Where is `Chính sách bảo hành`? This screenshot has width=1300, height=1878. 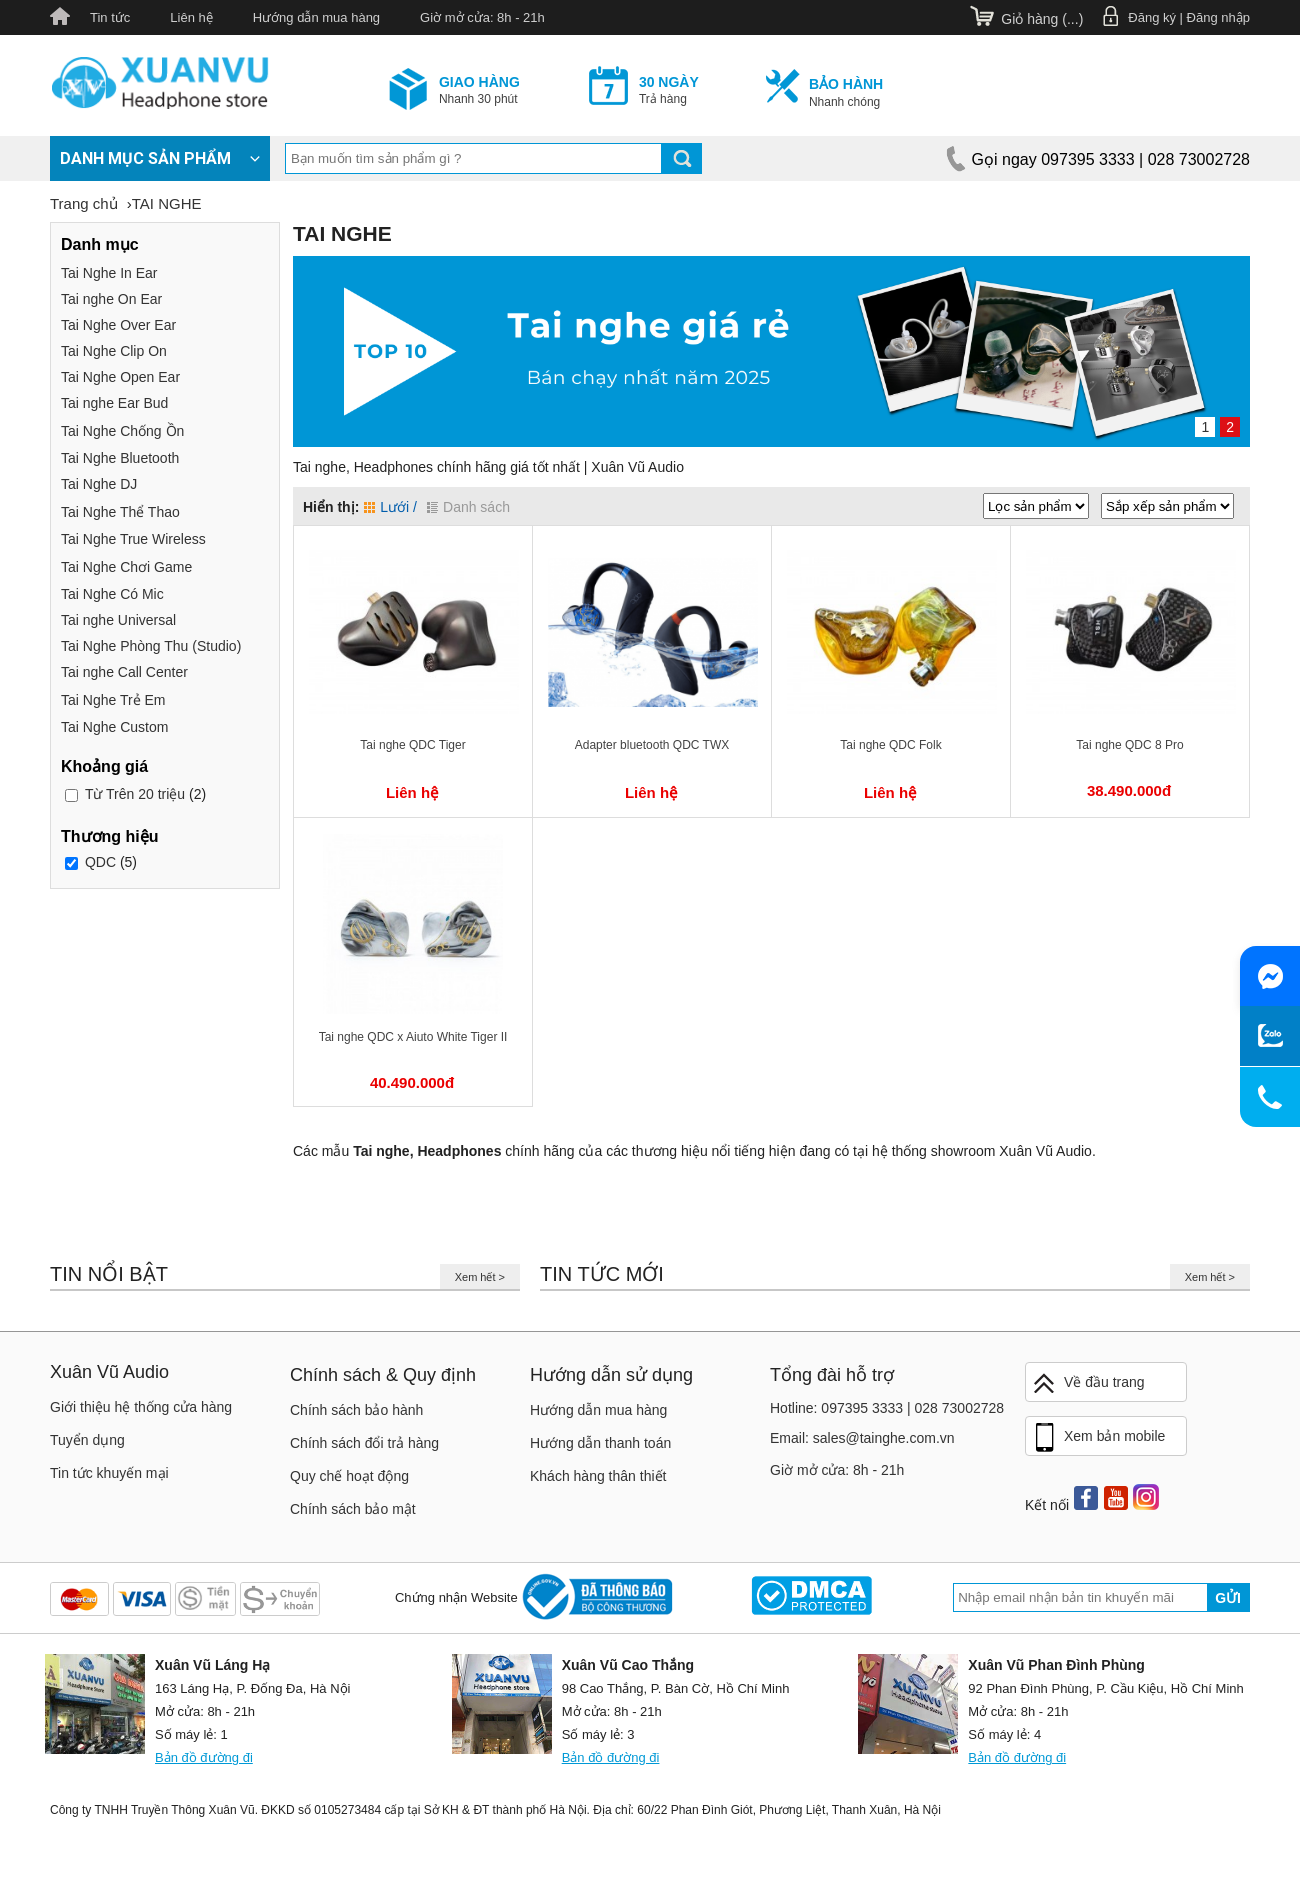
Chính sách bảo hành is located at coordinates (356, 1410).